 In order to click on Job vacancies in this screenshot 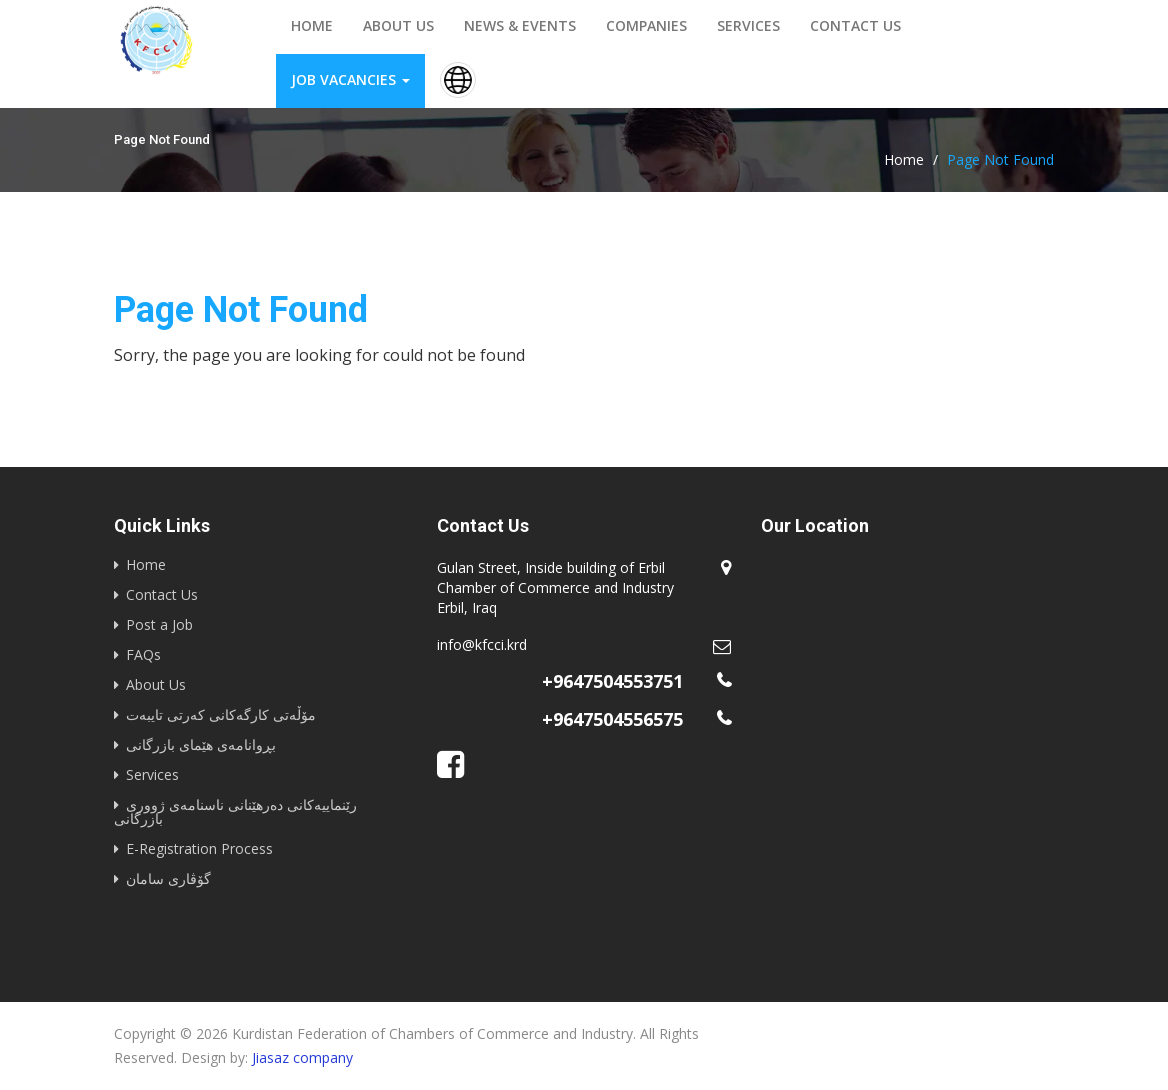, I will do `click(350, 79)`.